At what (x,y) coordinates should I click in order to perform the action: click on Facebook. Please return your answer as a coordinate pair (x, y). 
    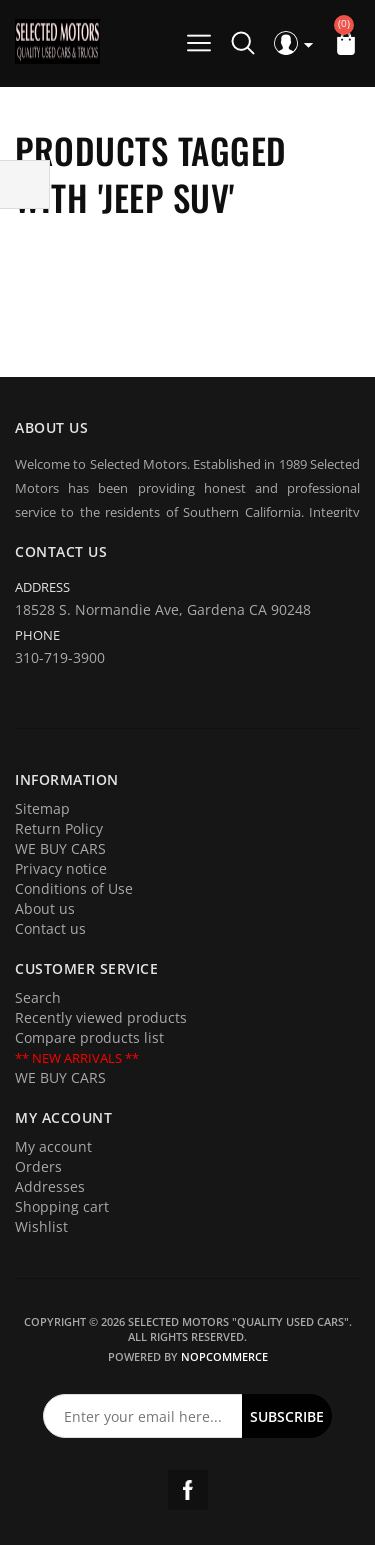
    Looking at the image, I should click on (188, 1490).